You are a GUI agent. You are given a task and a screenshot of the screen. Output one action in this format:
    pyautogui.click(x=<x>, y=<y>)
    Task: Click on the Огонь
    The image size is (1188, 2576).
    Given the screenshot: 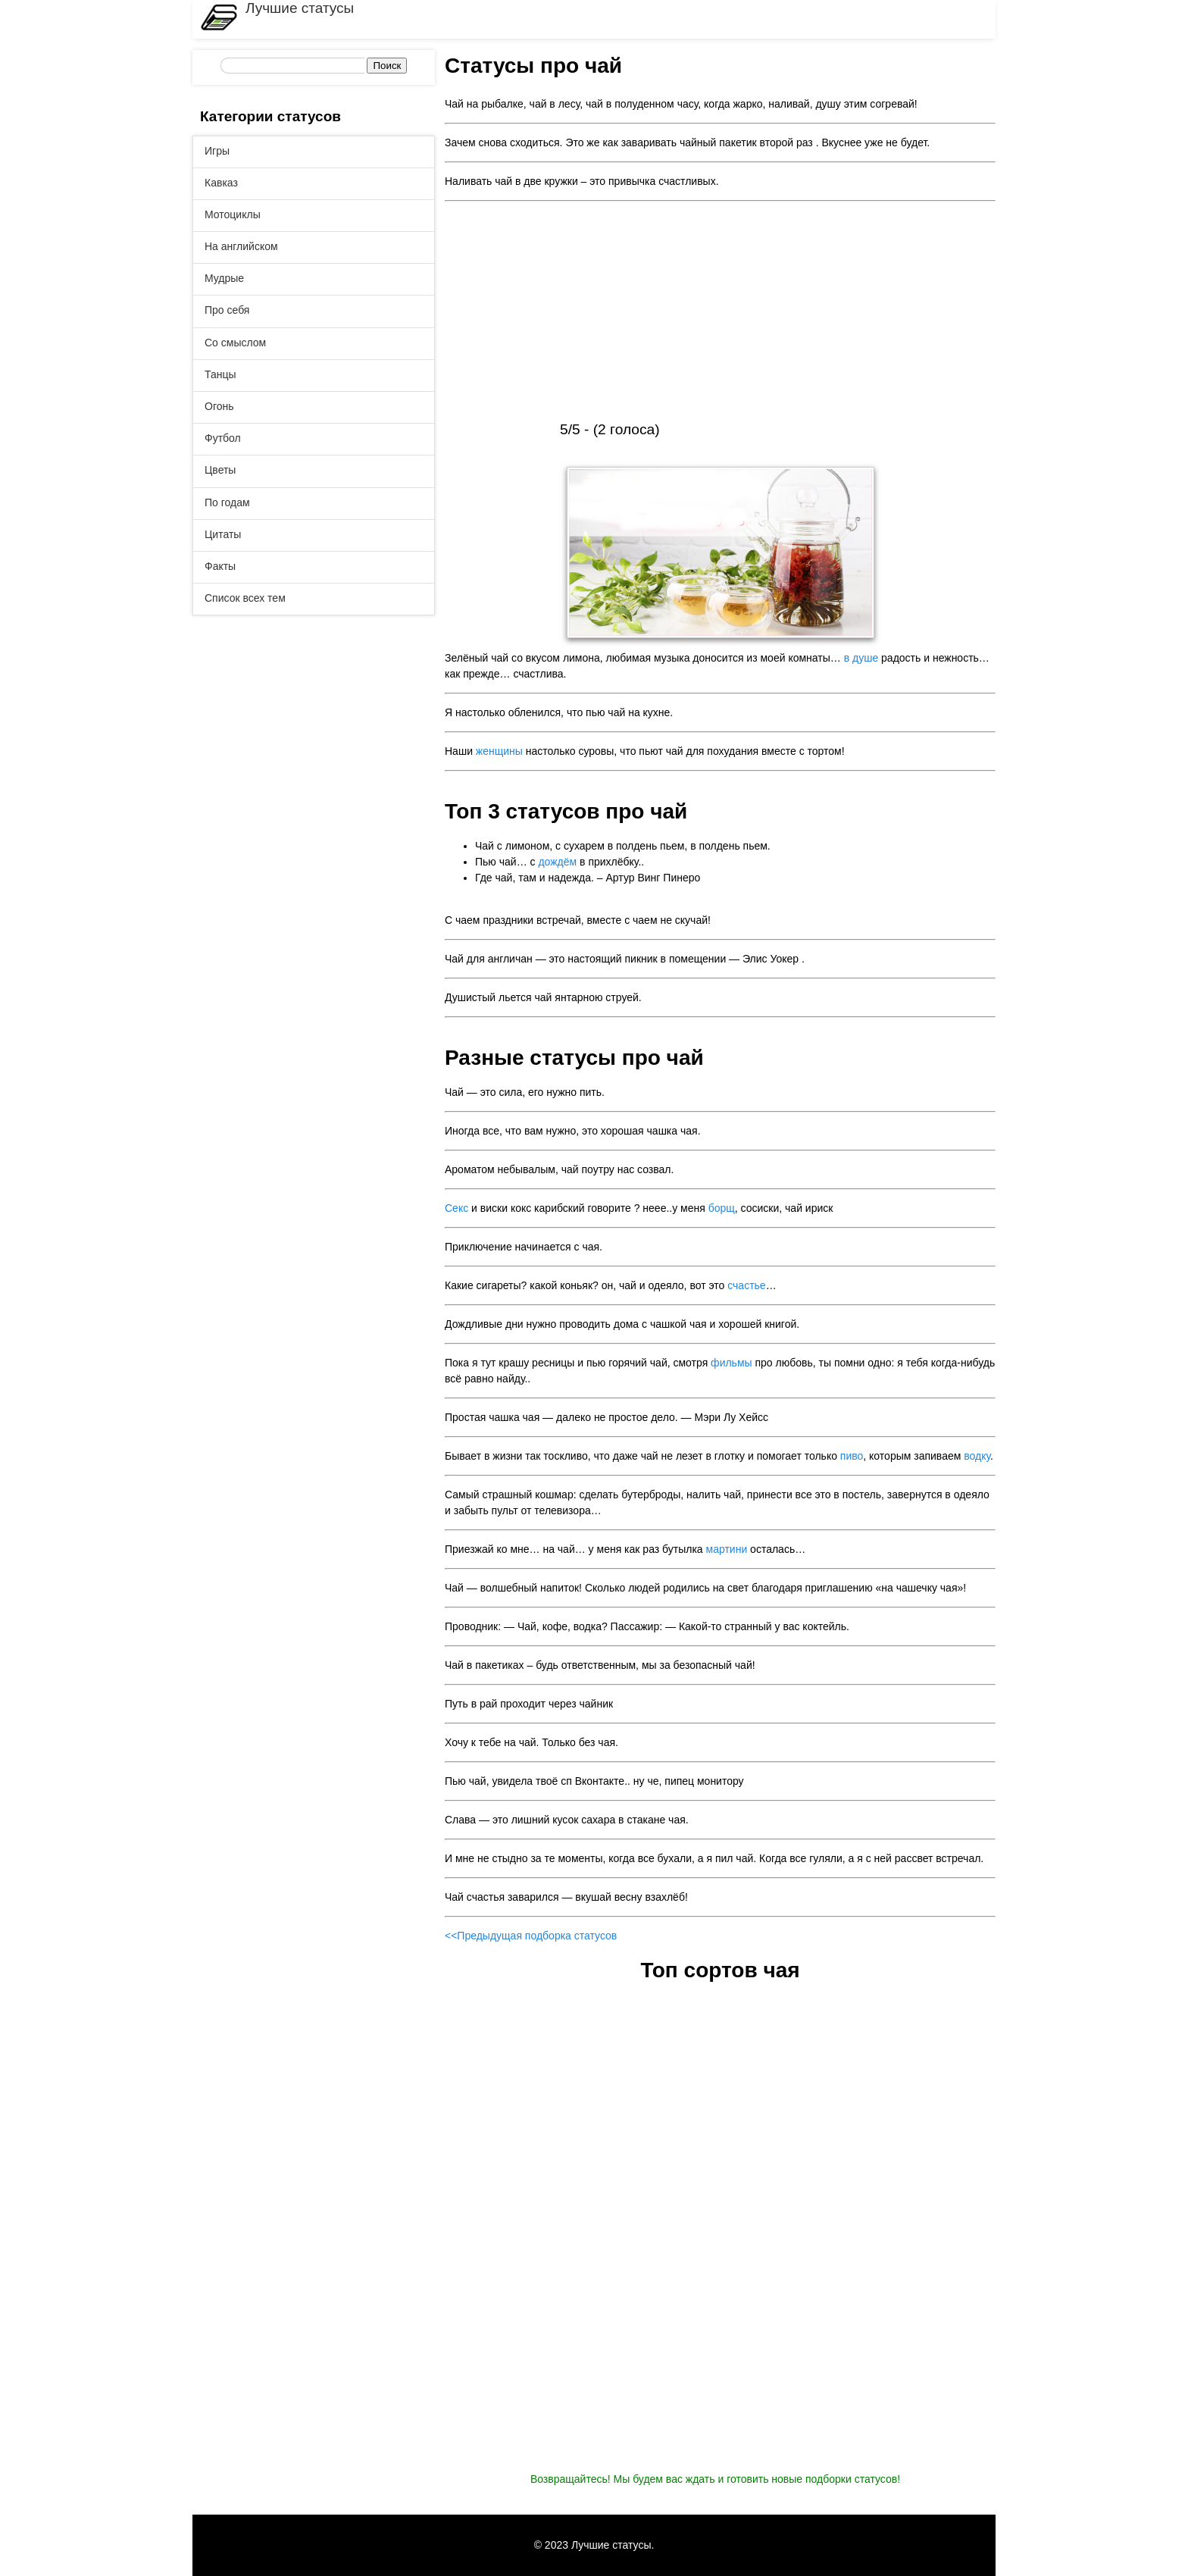 What is the action you would take?
    pyautogui.click(x=219, y=406)
    